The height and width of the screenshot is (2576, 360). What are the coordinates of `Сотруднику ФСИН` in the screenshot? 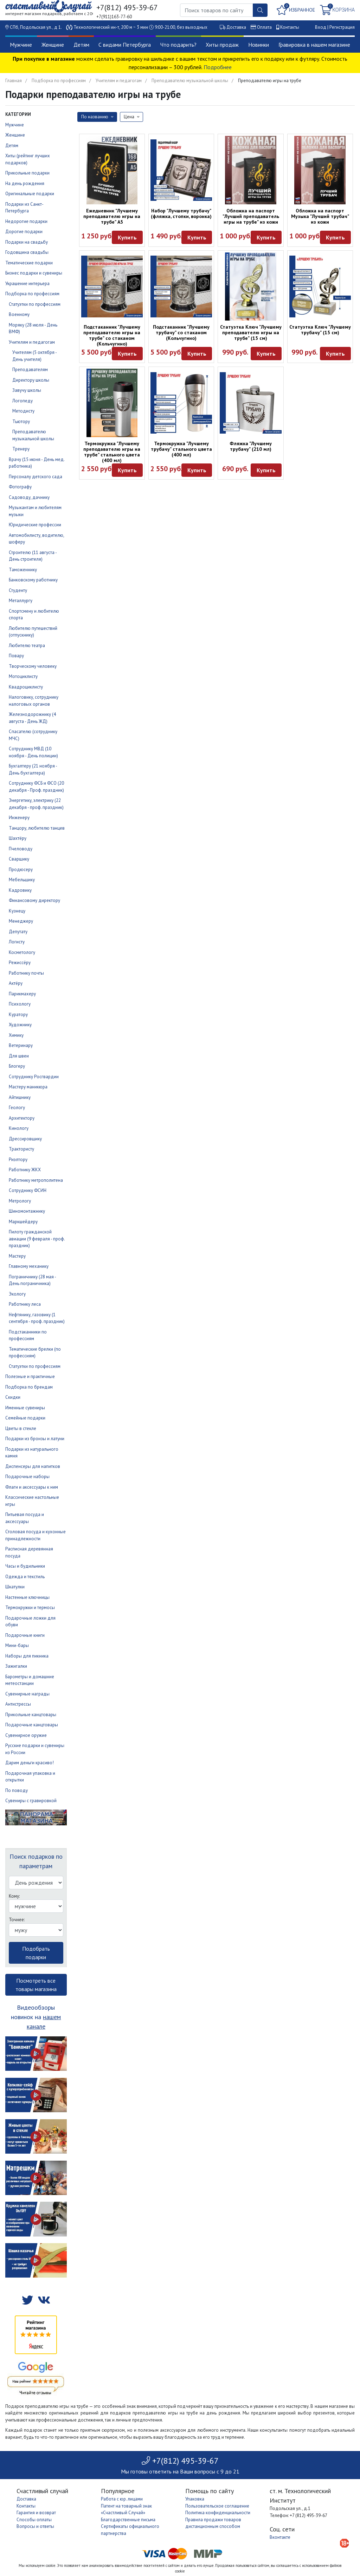 It's located at (27, 1190).